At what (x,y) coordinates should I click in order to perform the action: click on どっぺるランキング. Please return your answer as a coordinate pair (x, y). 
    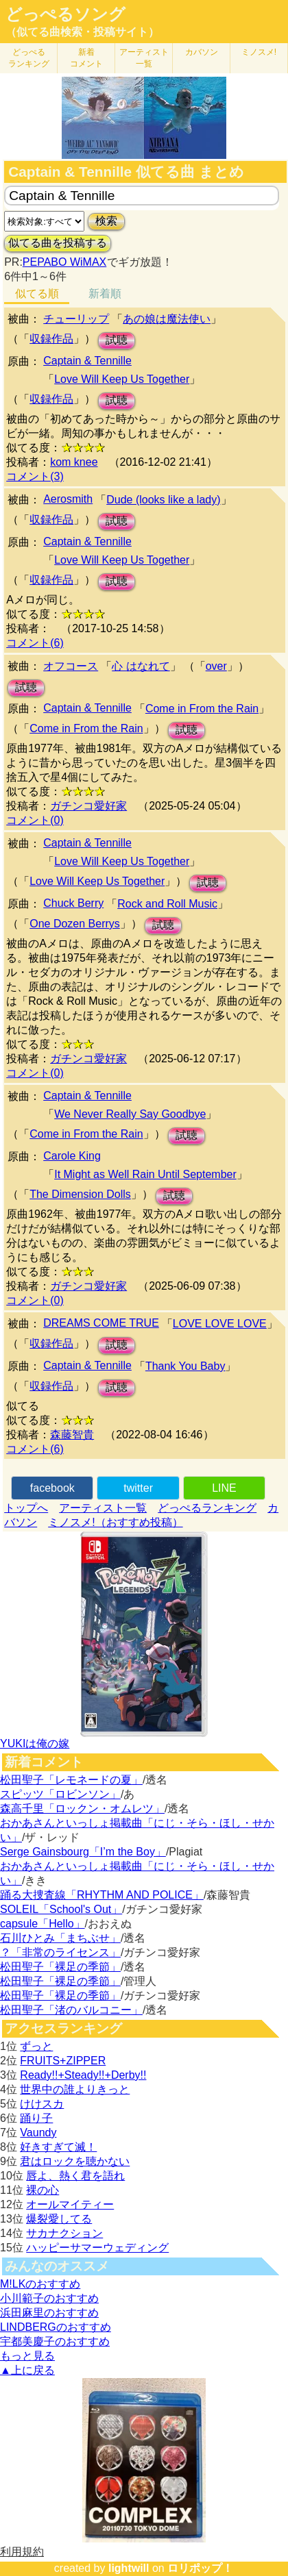
    Looking at the image, I should click on (207, 1508).